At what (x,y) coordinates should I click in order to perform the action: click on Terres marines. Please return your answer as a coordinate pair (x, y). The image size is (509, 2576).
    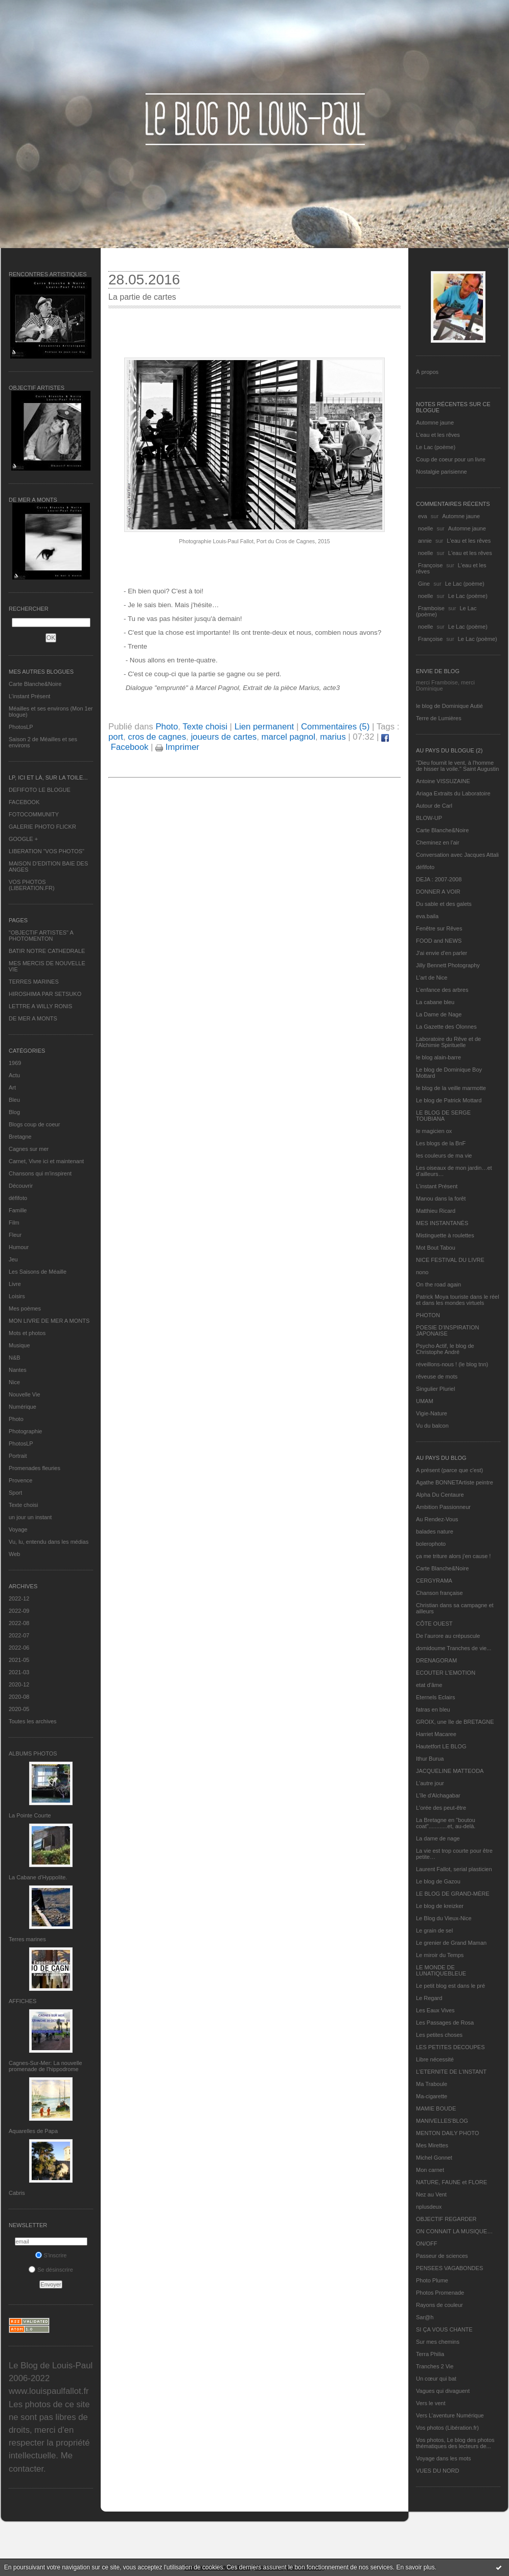
    Looking at the image, I should click on (27, 1939).